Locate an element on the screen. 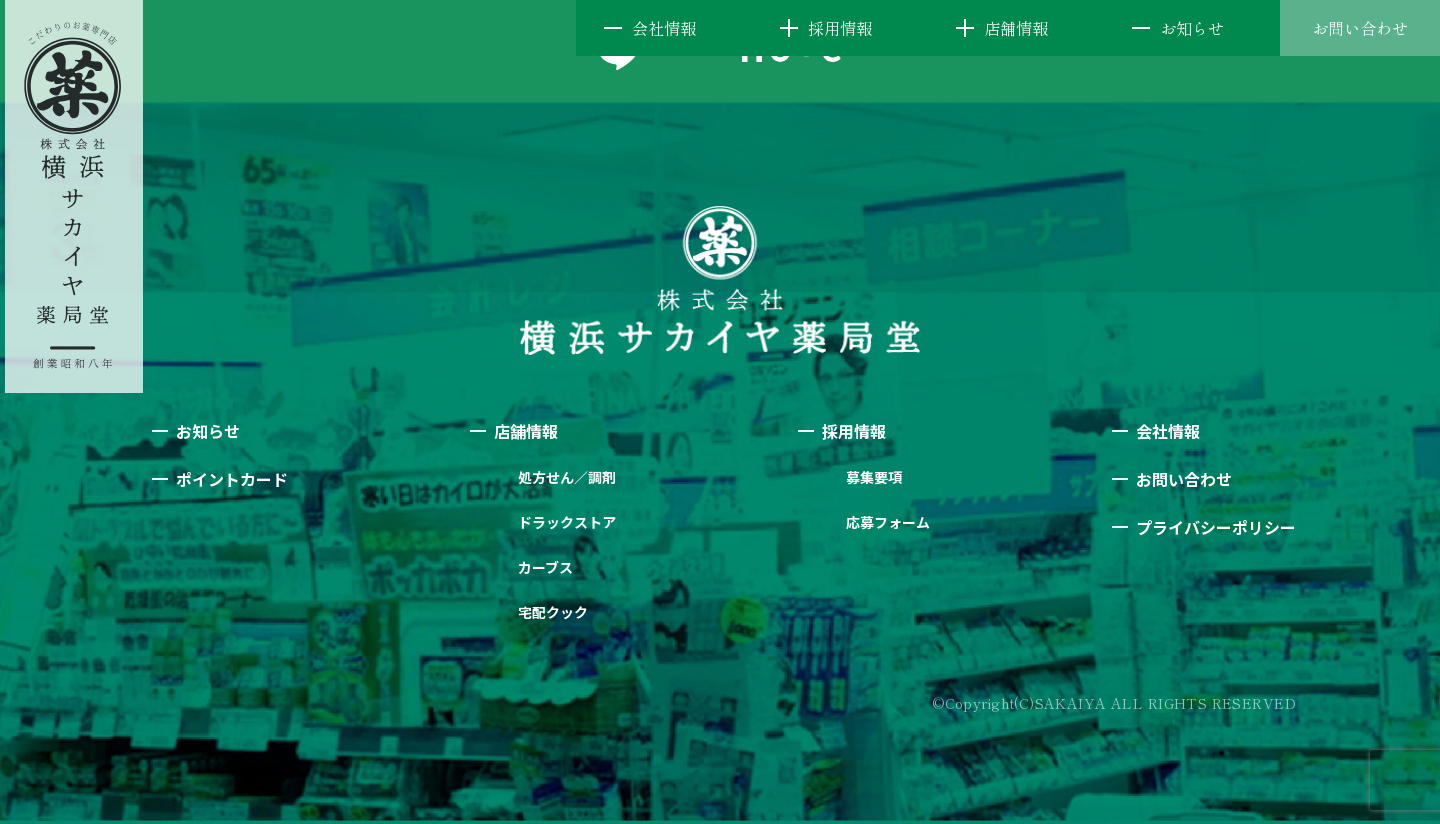  応募フォーム is located at coordinates (888, 522).